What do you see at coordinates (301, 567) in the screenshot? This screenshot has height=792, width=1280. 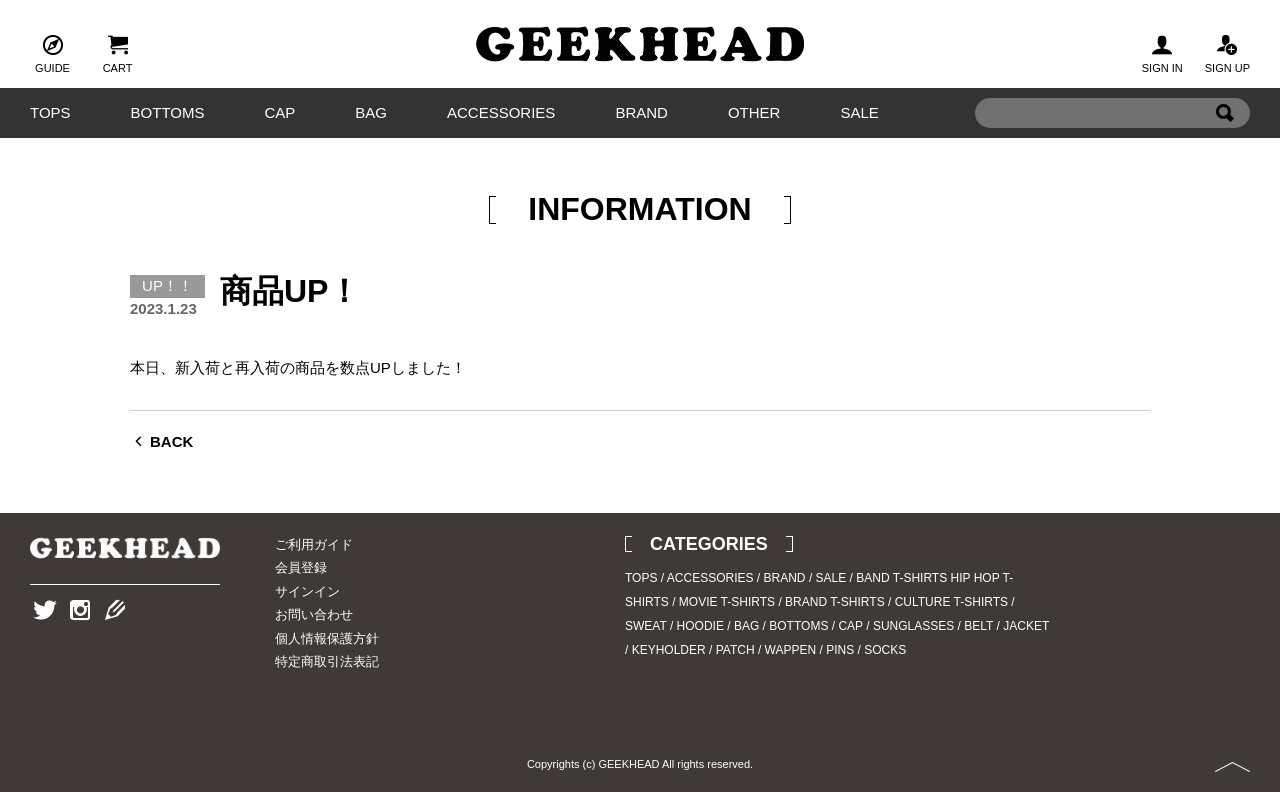 I see `会員登録` at bounding box center [301, 567].